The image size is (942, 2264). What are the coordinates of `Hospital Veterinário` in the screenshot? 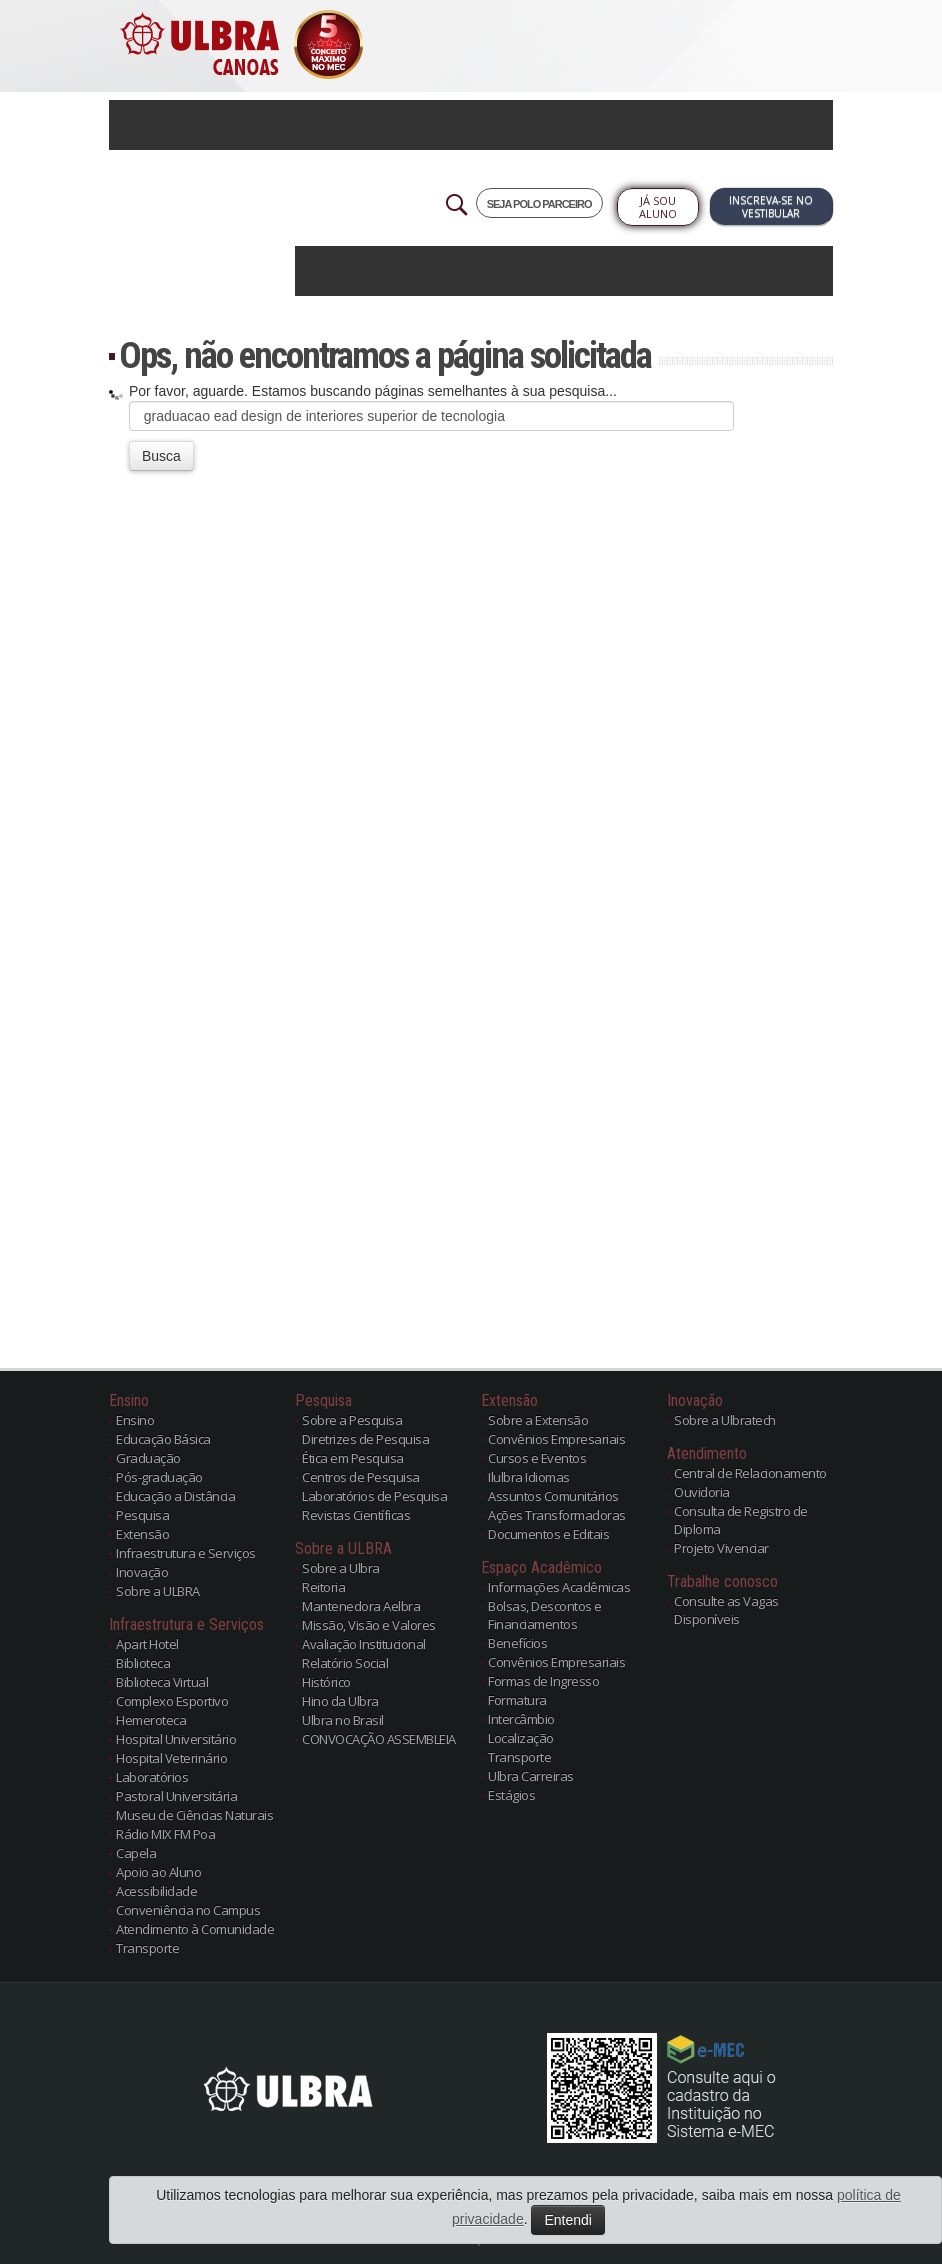 It's located at (171, 1758).